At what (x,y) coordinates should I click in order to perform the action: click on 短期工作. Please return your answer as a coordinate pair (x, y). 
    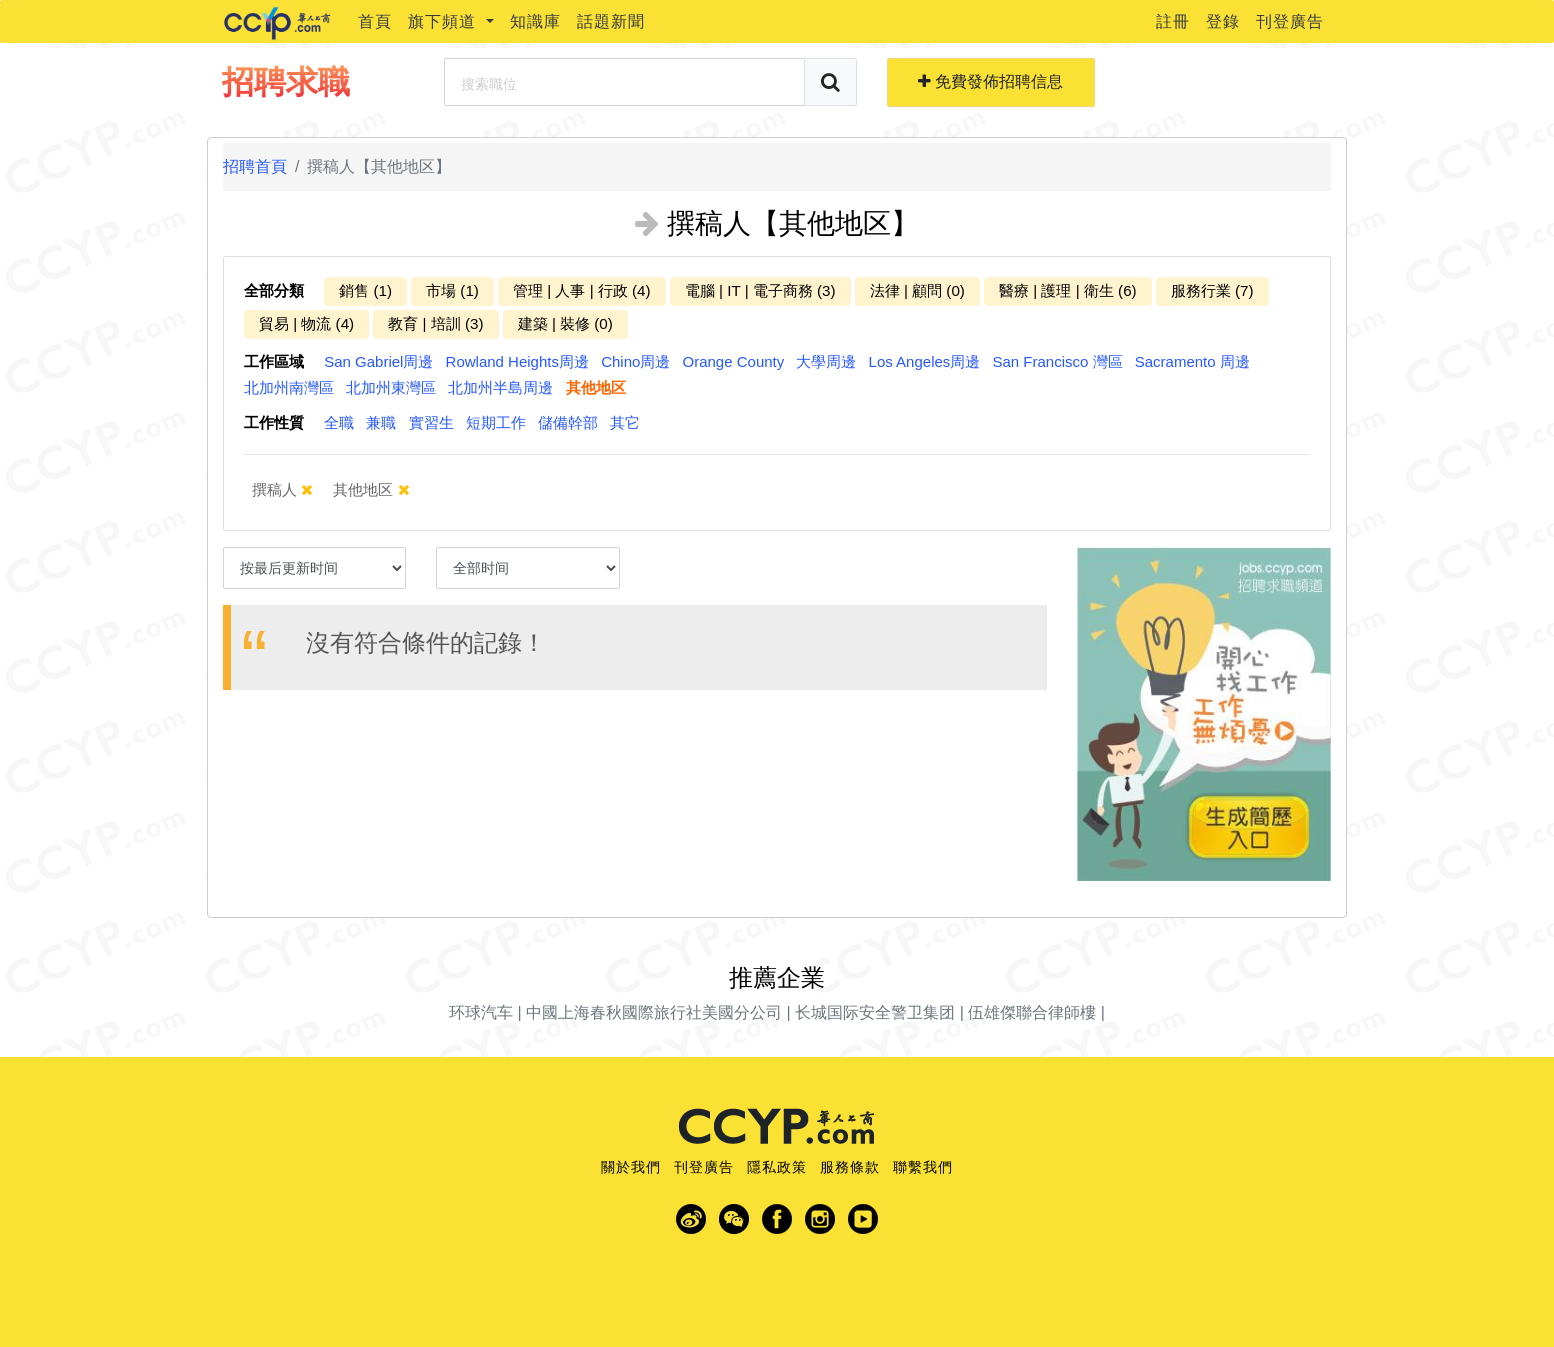
    Looking at the image, I should click on (496, 422).